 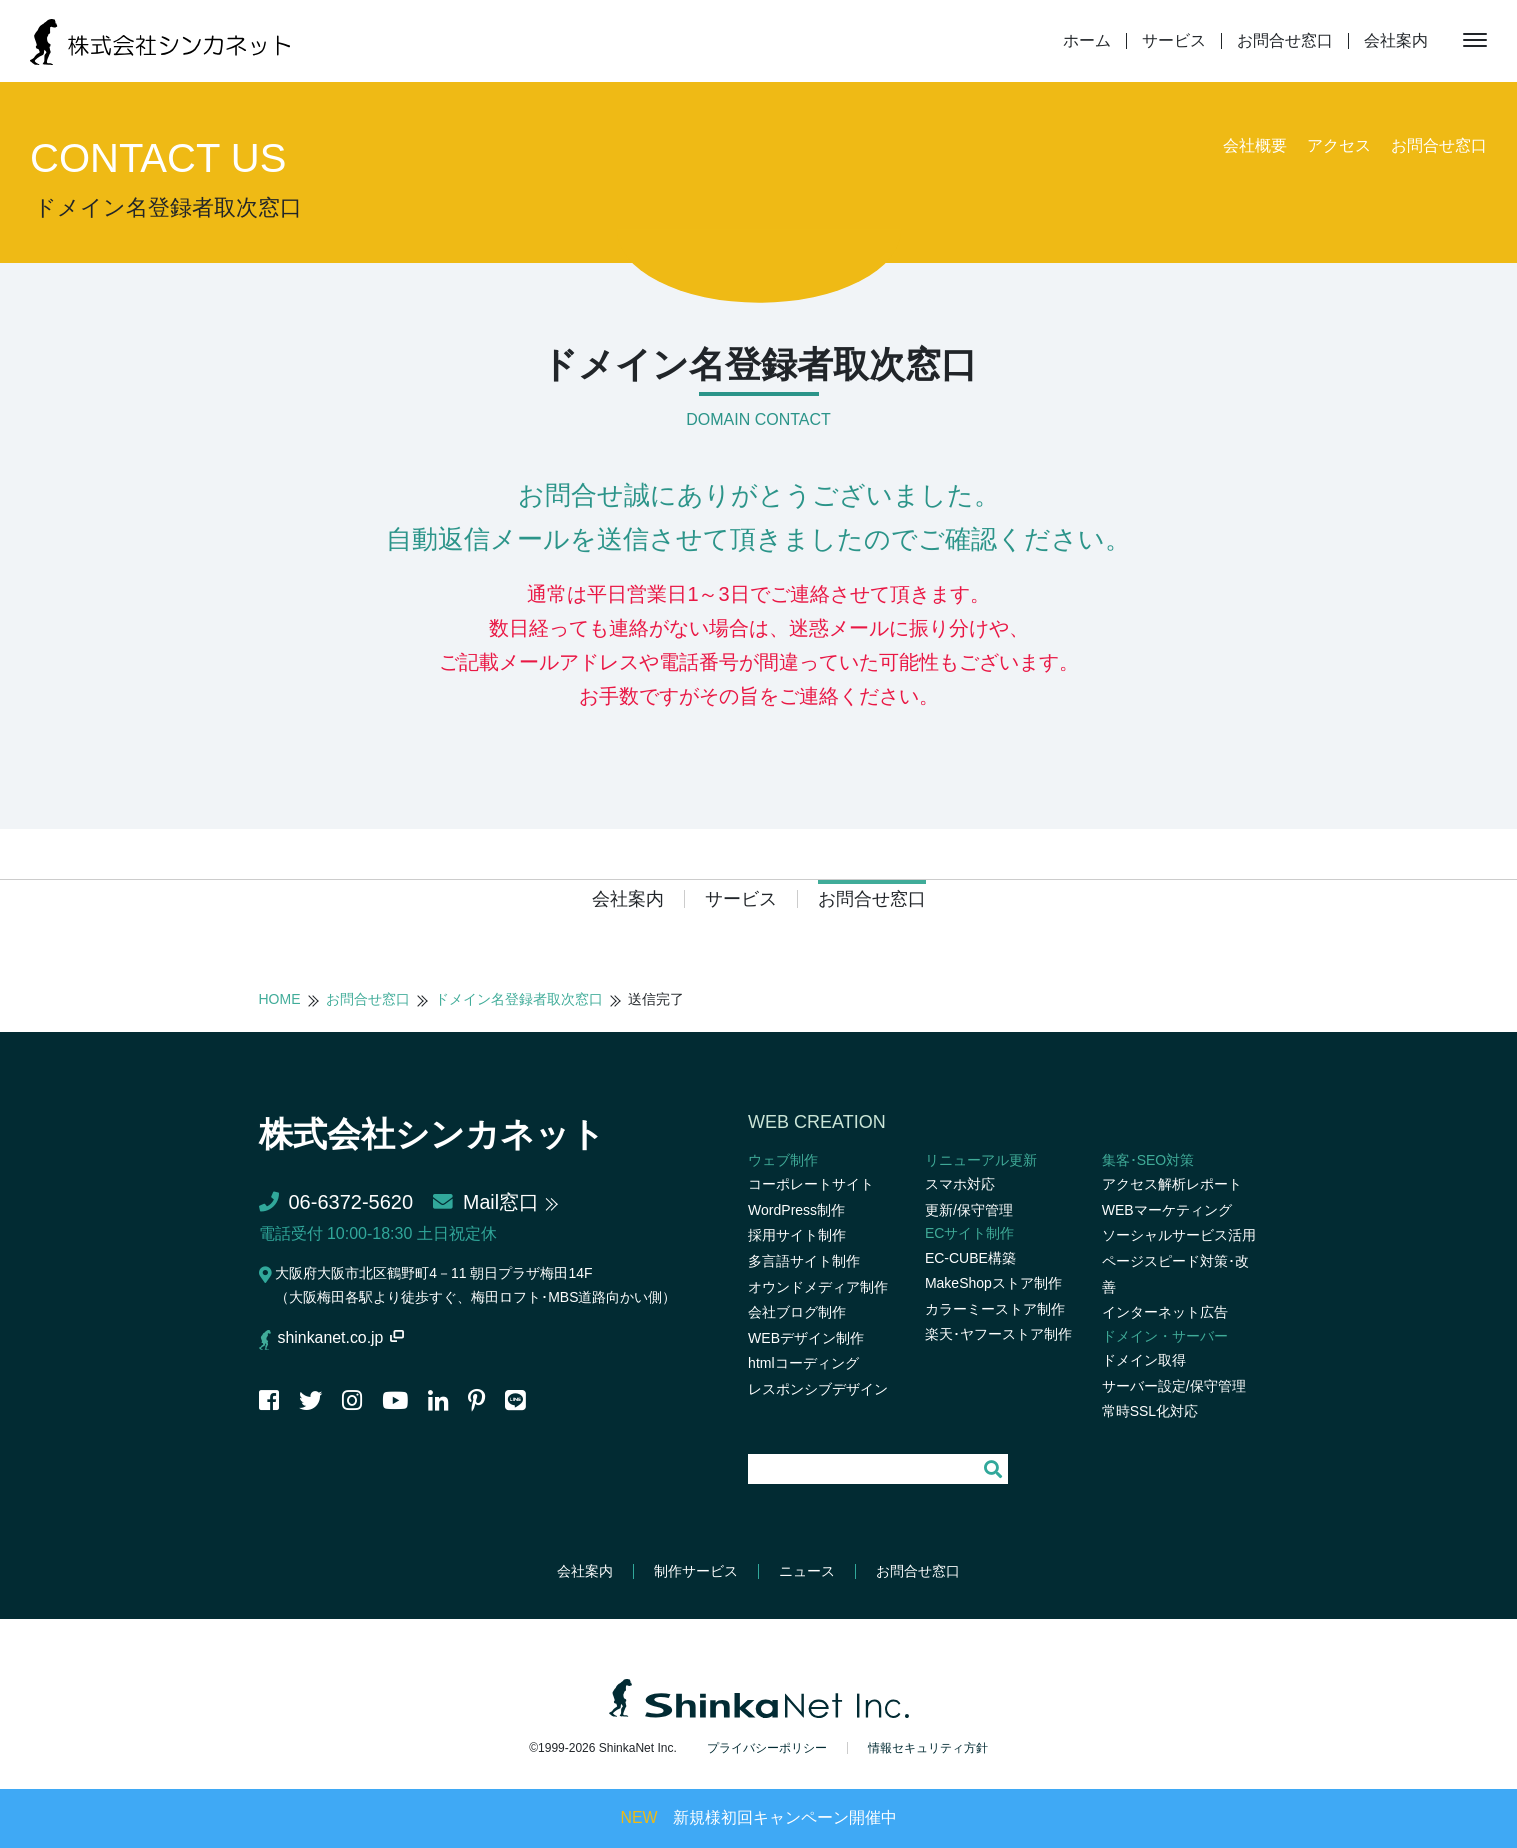 What do you see at coordinates (811, 1184) in the screenshot?
I see `コーポレートサイト` at bounding box center [811, 1184].